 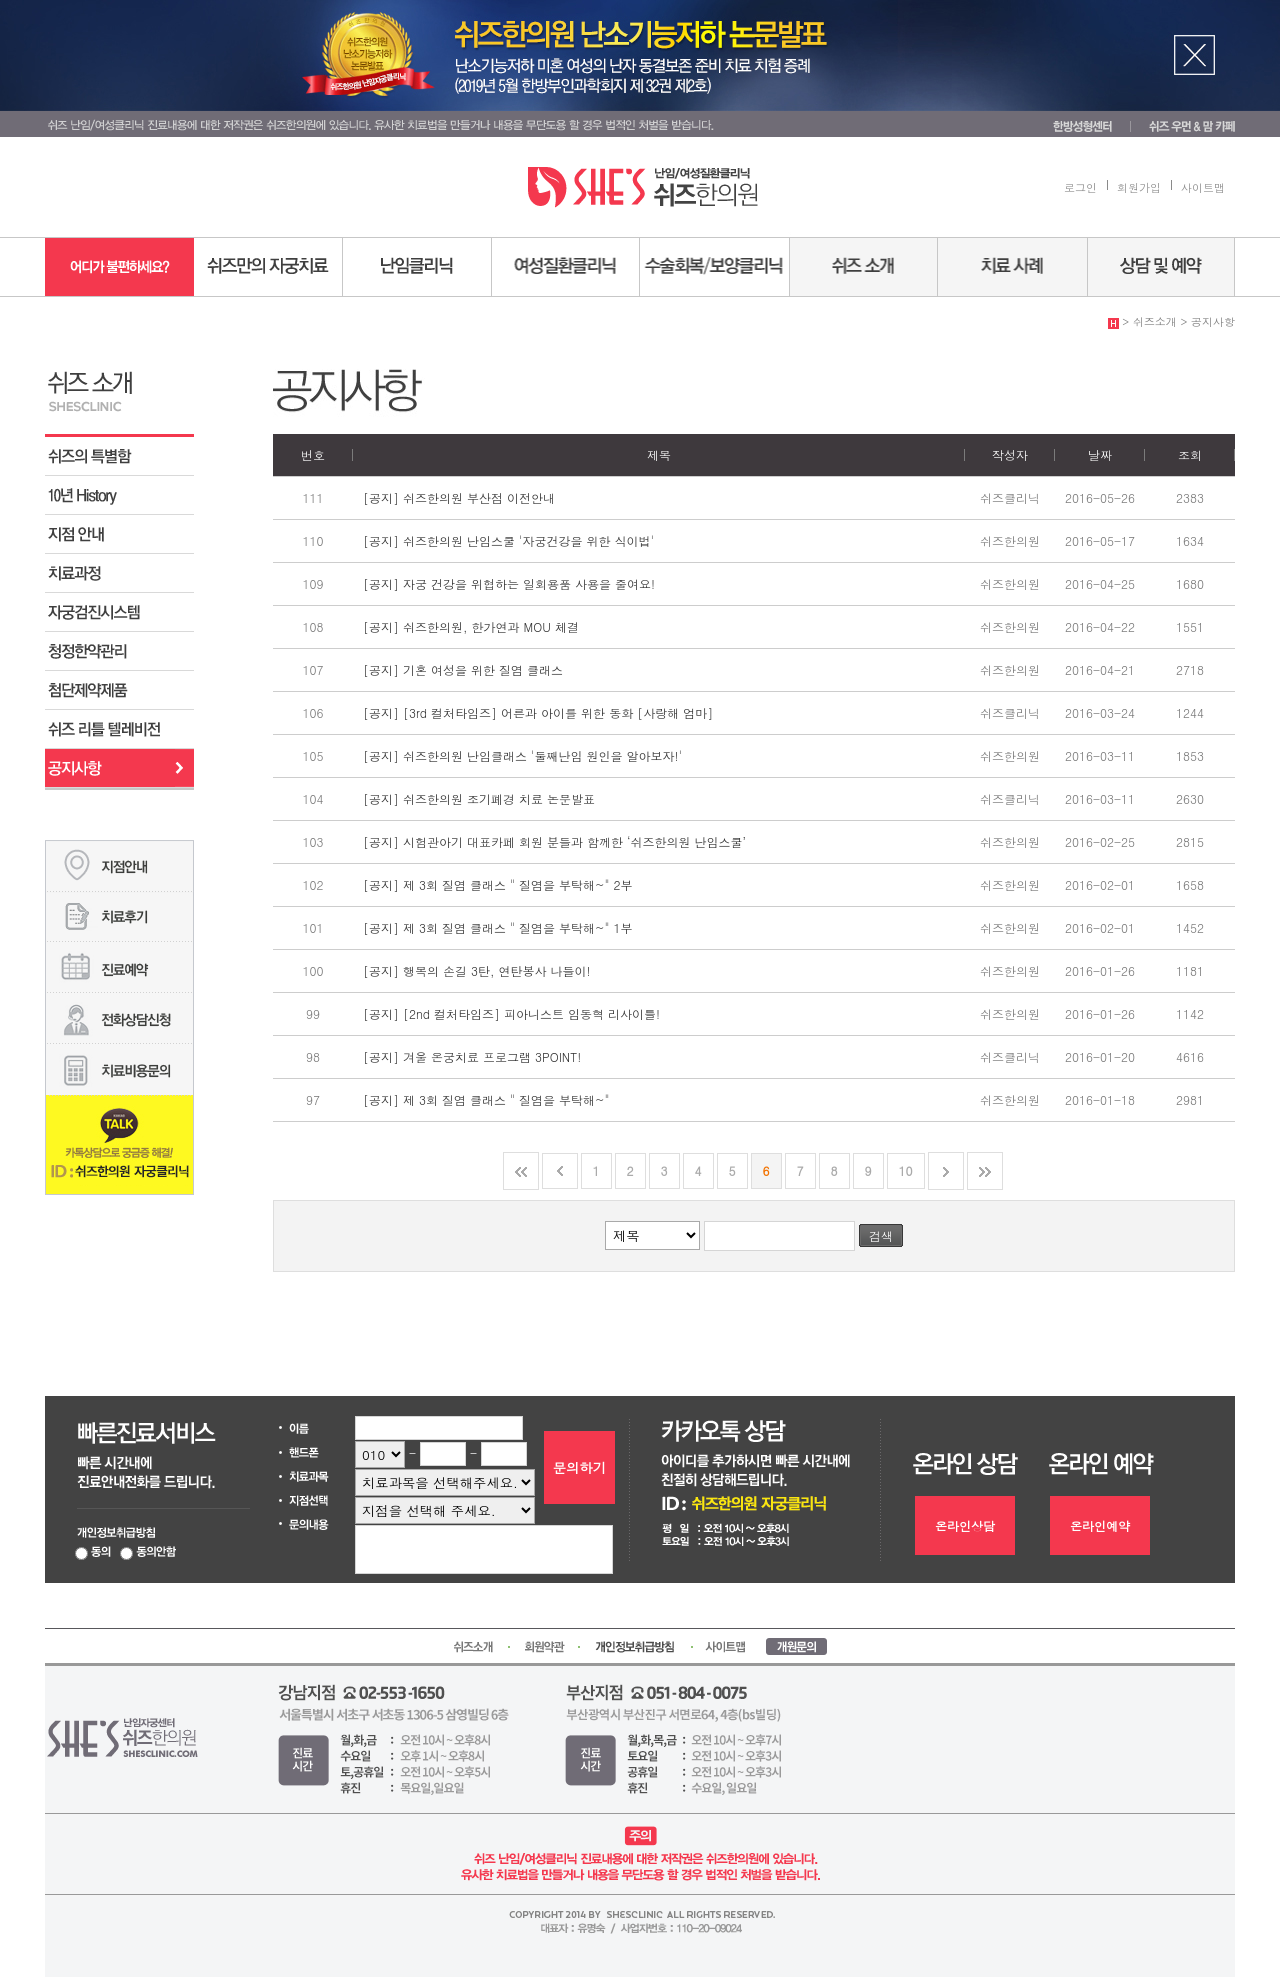 What do you see at coordinates (1080, 187) in the screenshot?
I see `로그인` at bounding box center [1080, 187].